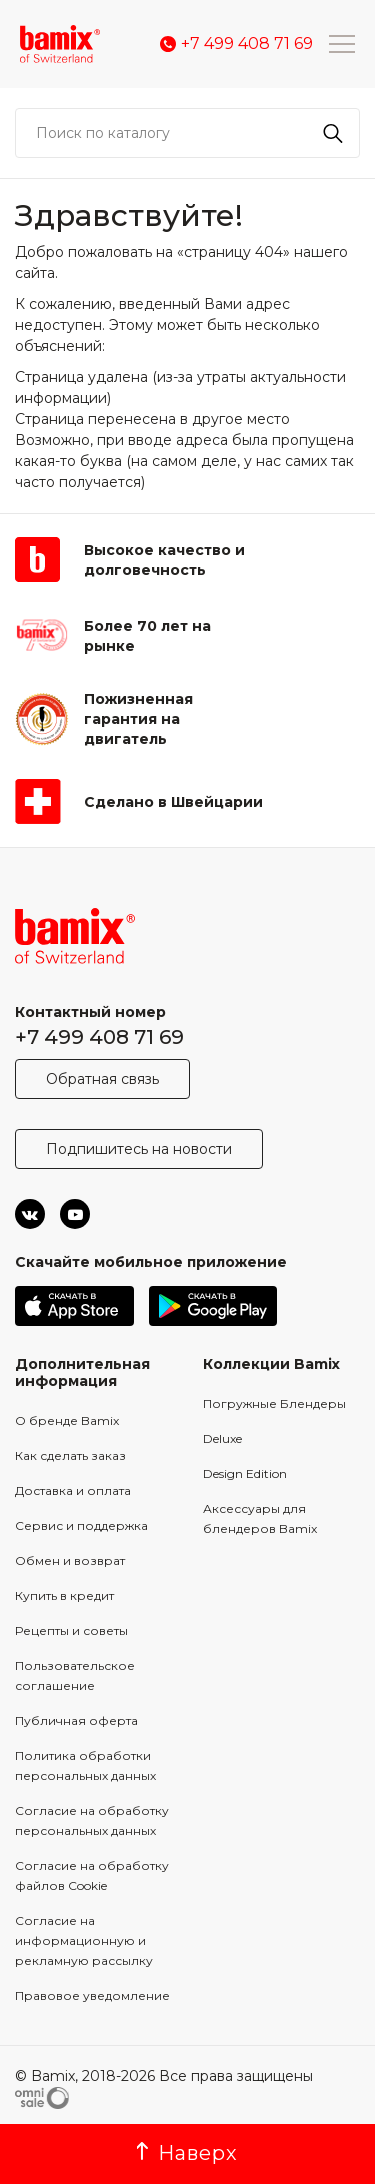 The height and width of the screenshot is (2184, 375). I want to click on Согласие на информационную и рекламную рассылку, so click(84, 1940).